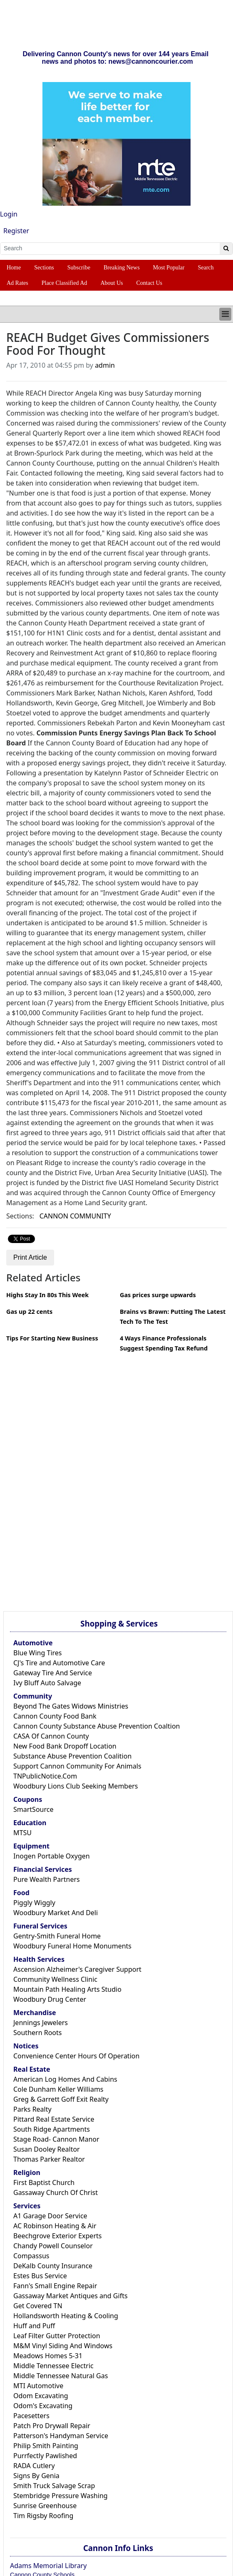  Describe the element at coordinates (55, 1912) in the screenshot. I see `Woodbury Market And Deli` at that location.